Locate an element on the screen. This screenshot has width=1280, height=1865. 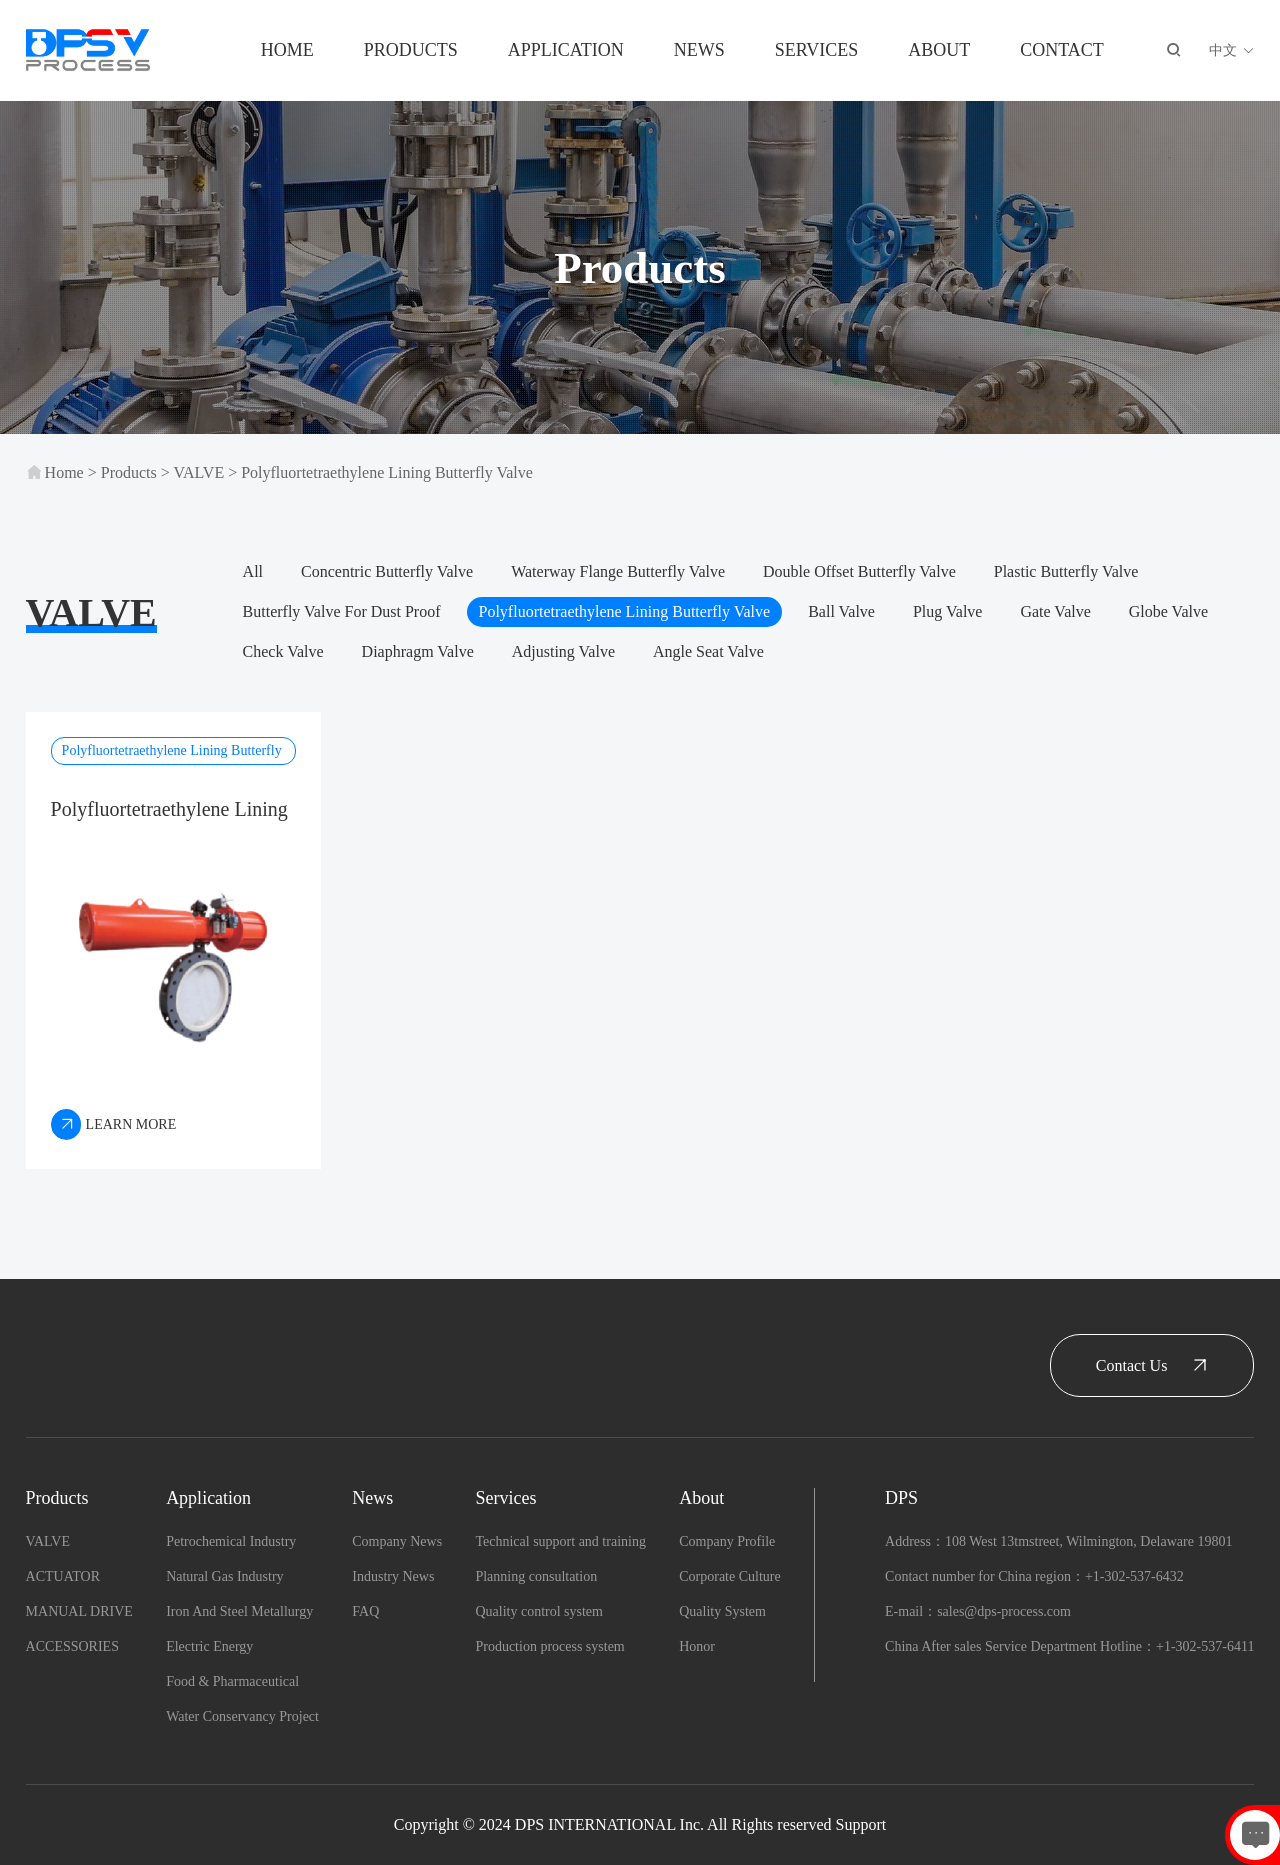
Adjusting Valve is located at coordinates (563, 651).